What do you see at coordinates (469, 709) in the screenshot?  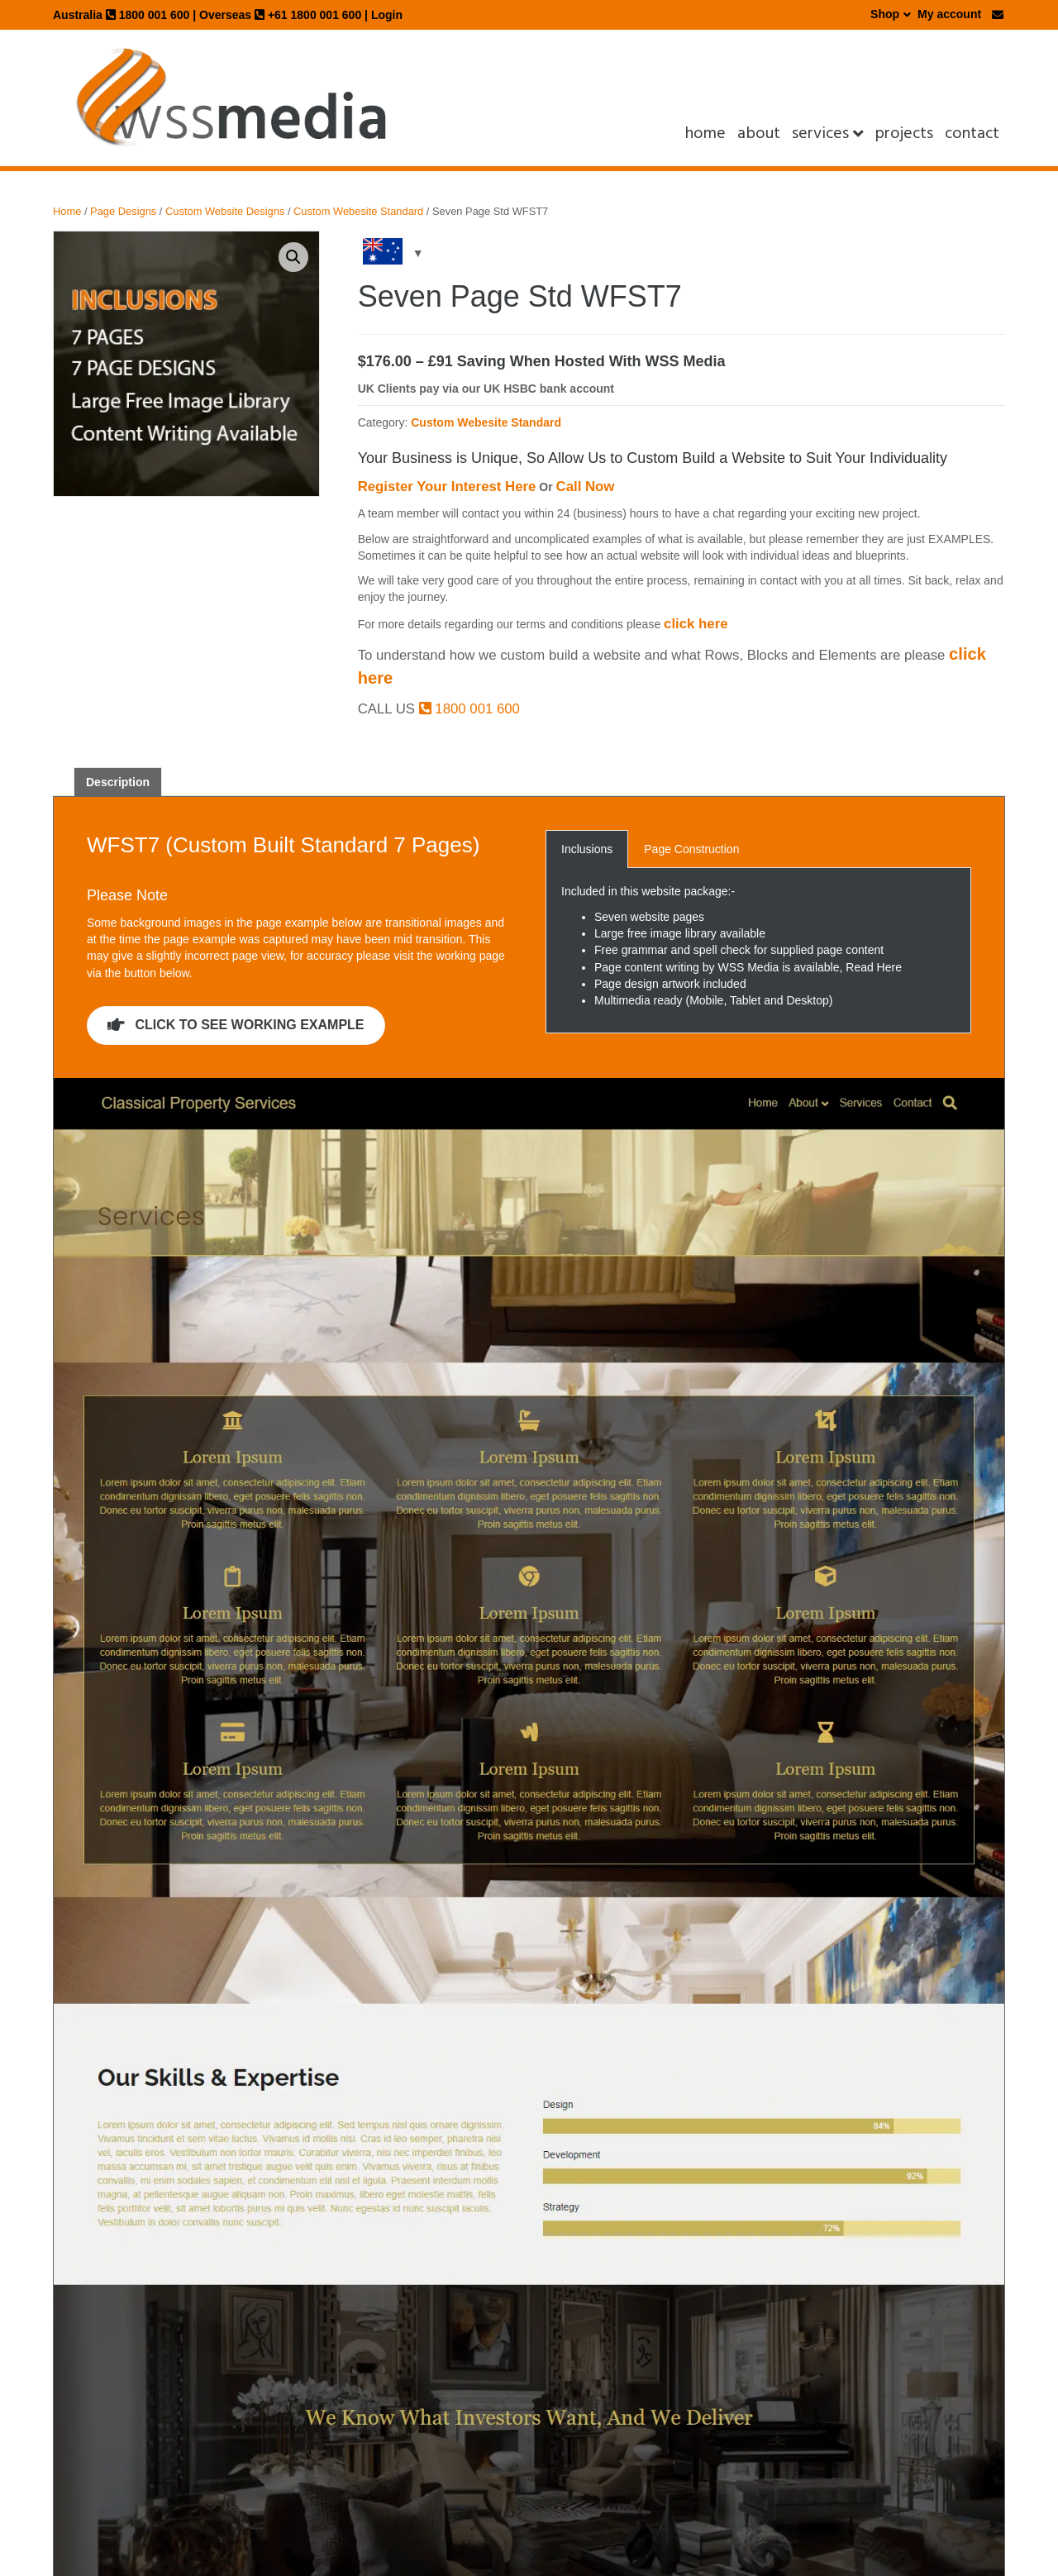 I see `1800 001 600` at bounding box center [469, 709].